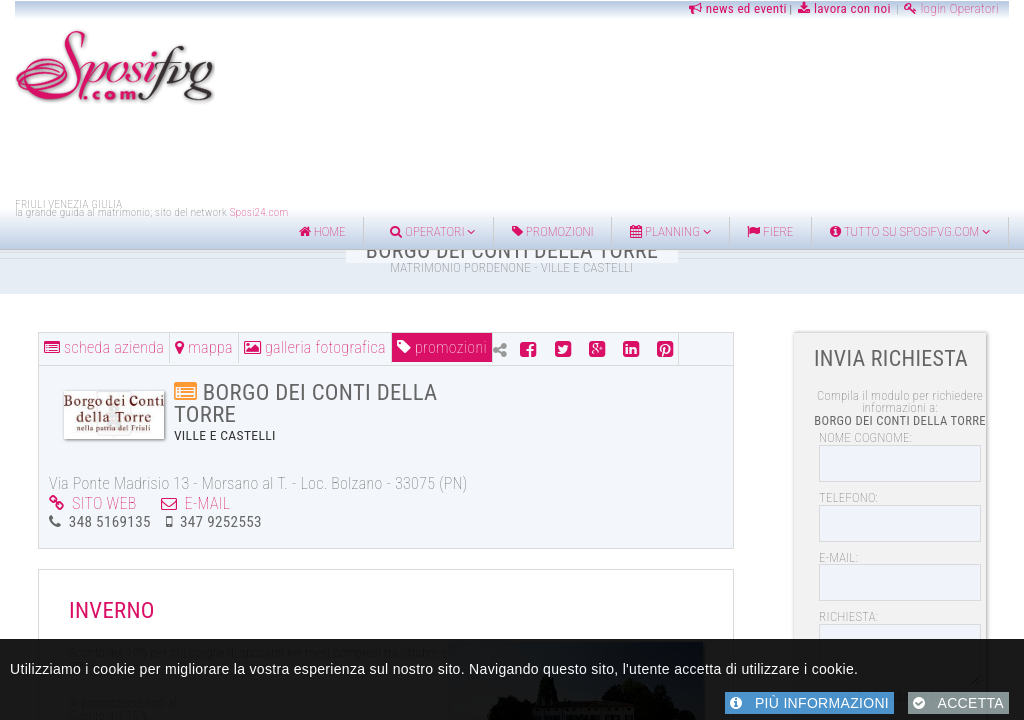 The height and width of the screenshot is (720, 1024). I want to click on ACCETTA, so click(958, 703).